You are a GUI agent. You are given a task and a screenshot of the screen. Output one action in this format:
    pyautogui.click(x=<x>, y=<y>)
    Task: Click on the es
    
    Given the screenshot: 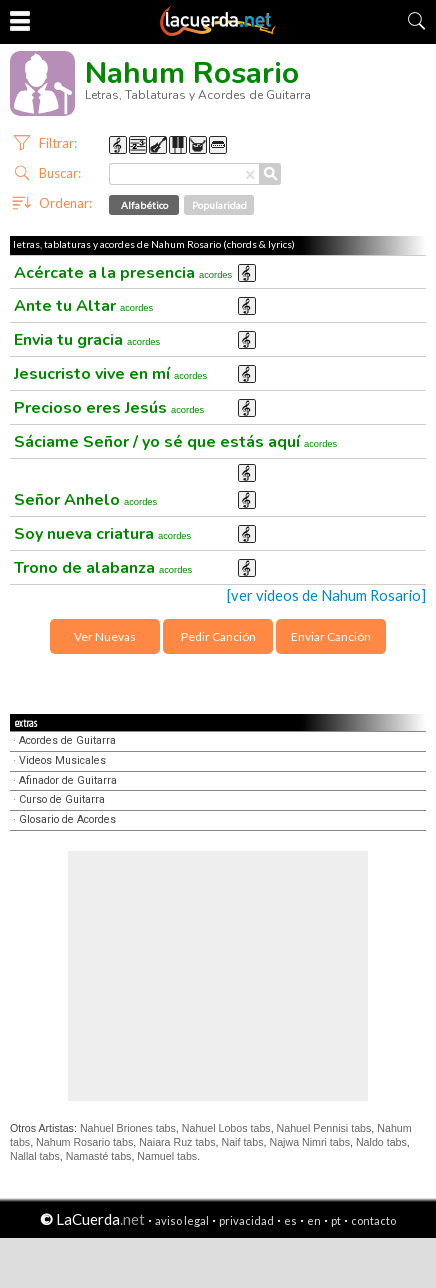 What is the action you would take?
    pyautogui.click(x=290, y=1220)
    